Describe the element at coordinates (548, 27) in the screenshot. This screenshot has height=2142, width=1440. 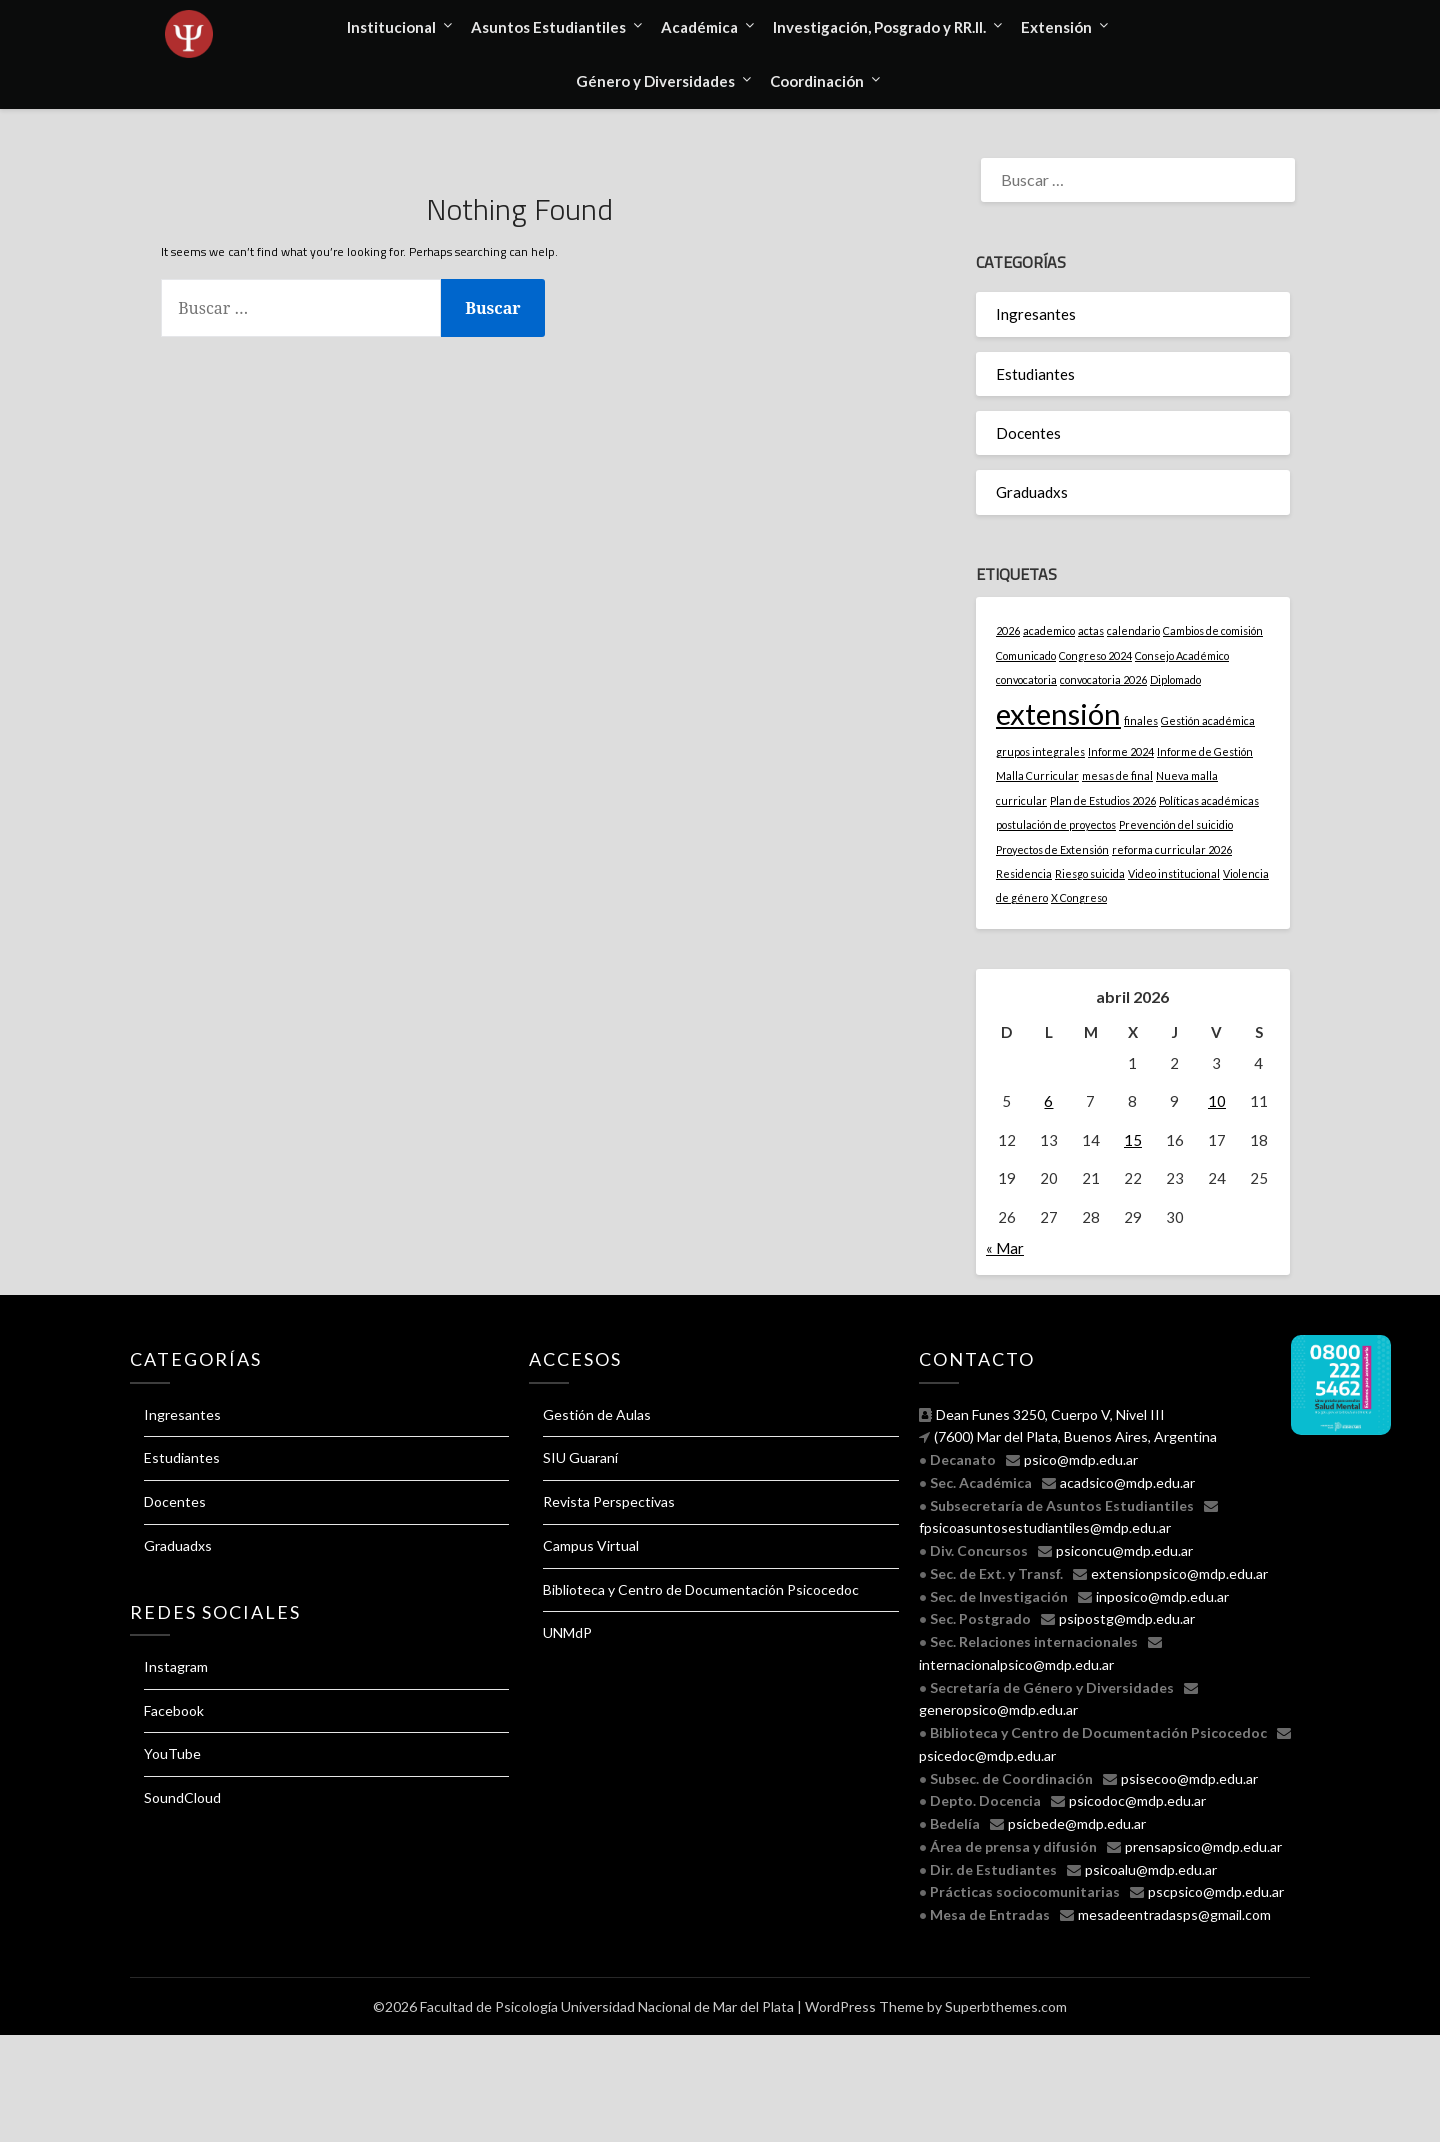
I see `Asuntos Estudiantiles` at that location.